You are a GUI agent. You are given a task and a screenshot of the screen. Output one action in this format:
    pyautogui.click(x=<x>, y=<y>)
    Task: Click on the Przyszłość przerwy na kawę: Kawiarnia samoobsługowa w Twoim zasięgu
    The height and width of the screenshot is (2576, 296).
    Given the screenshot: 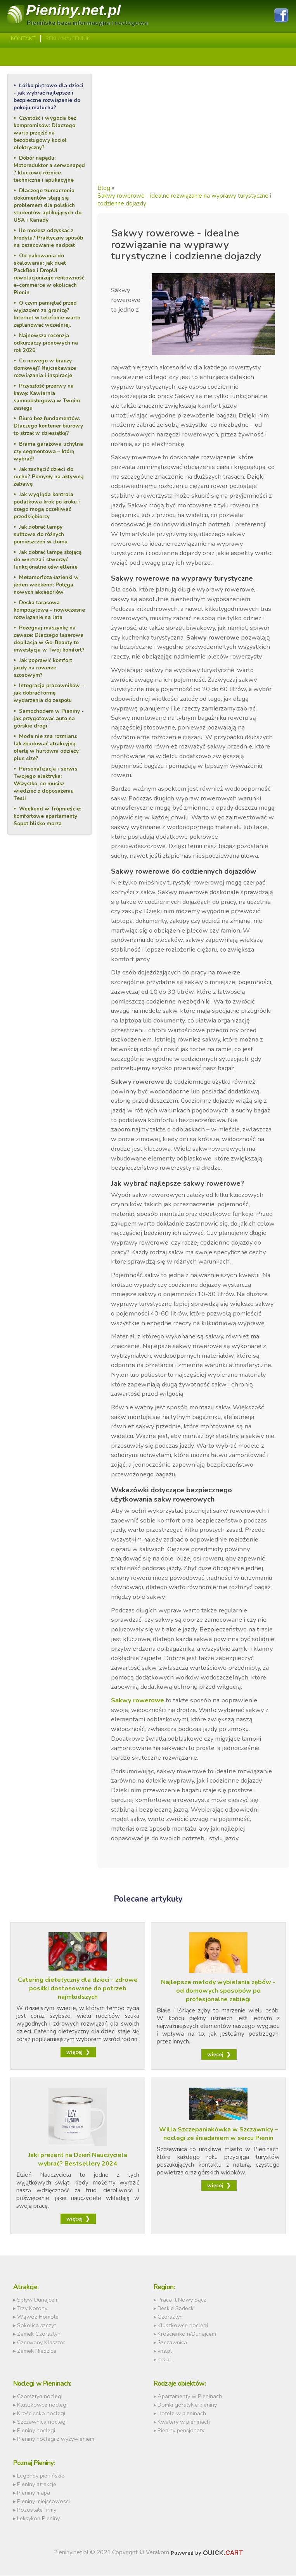 What is the action you would take?
    pyautogui.click(x=47, y=397)
    